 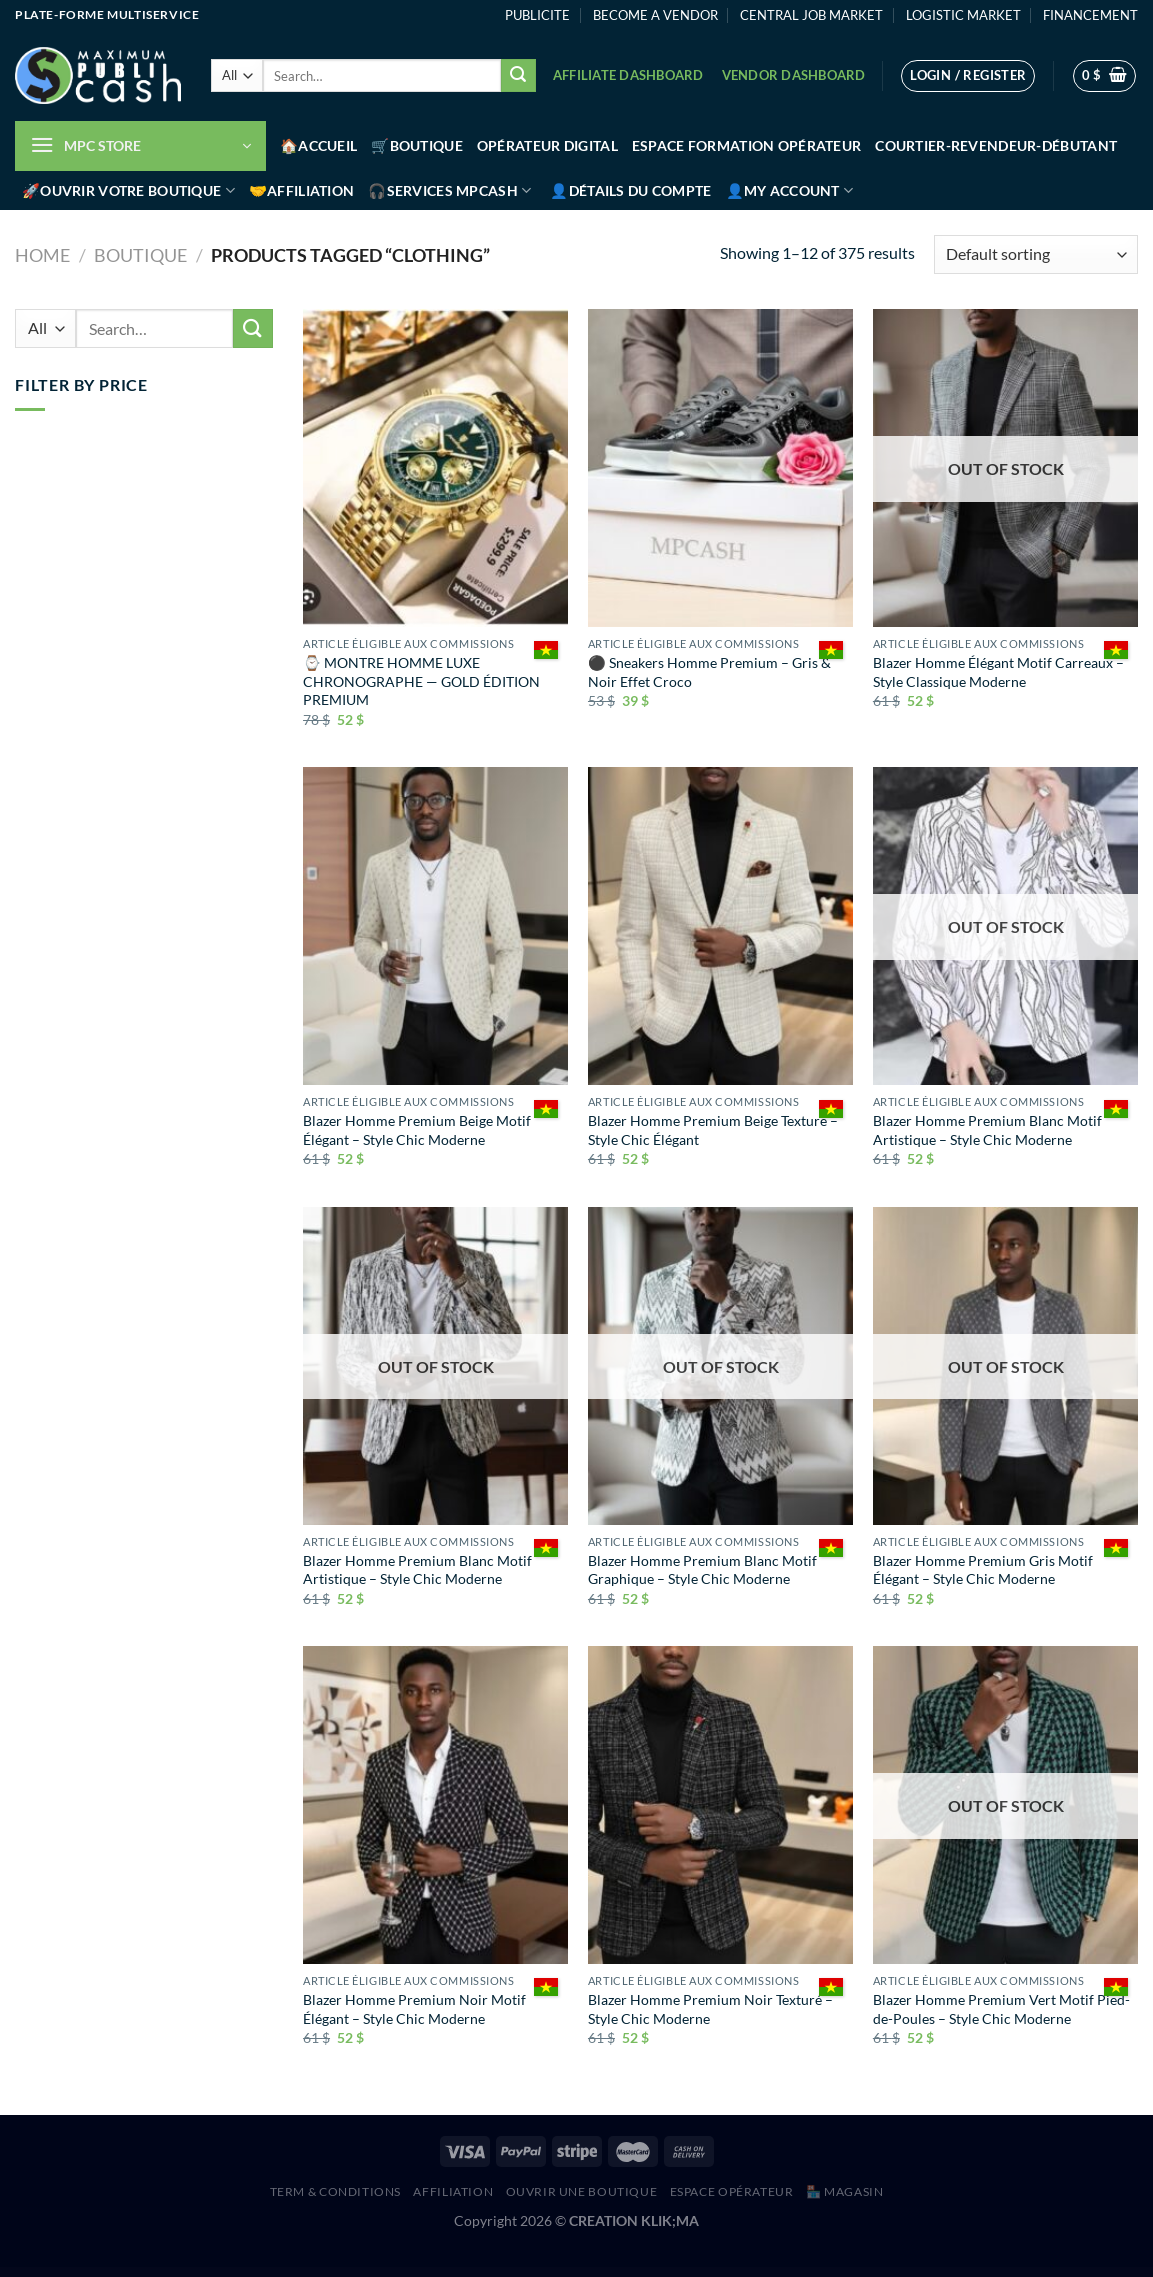 I want to click on 🏠Accueil, so click(x=318, y=145).